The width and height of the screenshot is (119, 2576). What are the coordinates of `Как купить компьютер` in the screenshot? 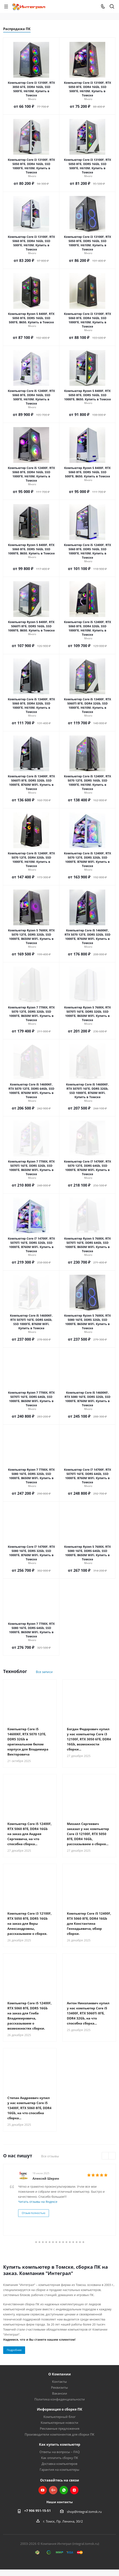 It's located at (59, 2444).